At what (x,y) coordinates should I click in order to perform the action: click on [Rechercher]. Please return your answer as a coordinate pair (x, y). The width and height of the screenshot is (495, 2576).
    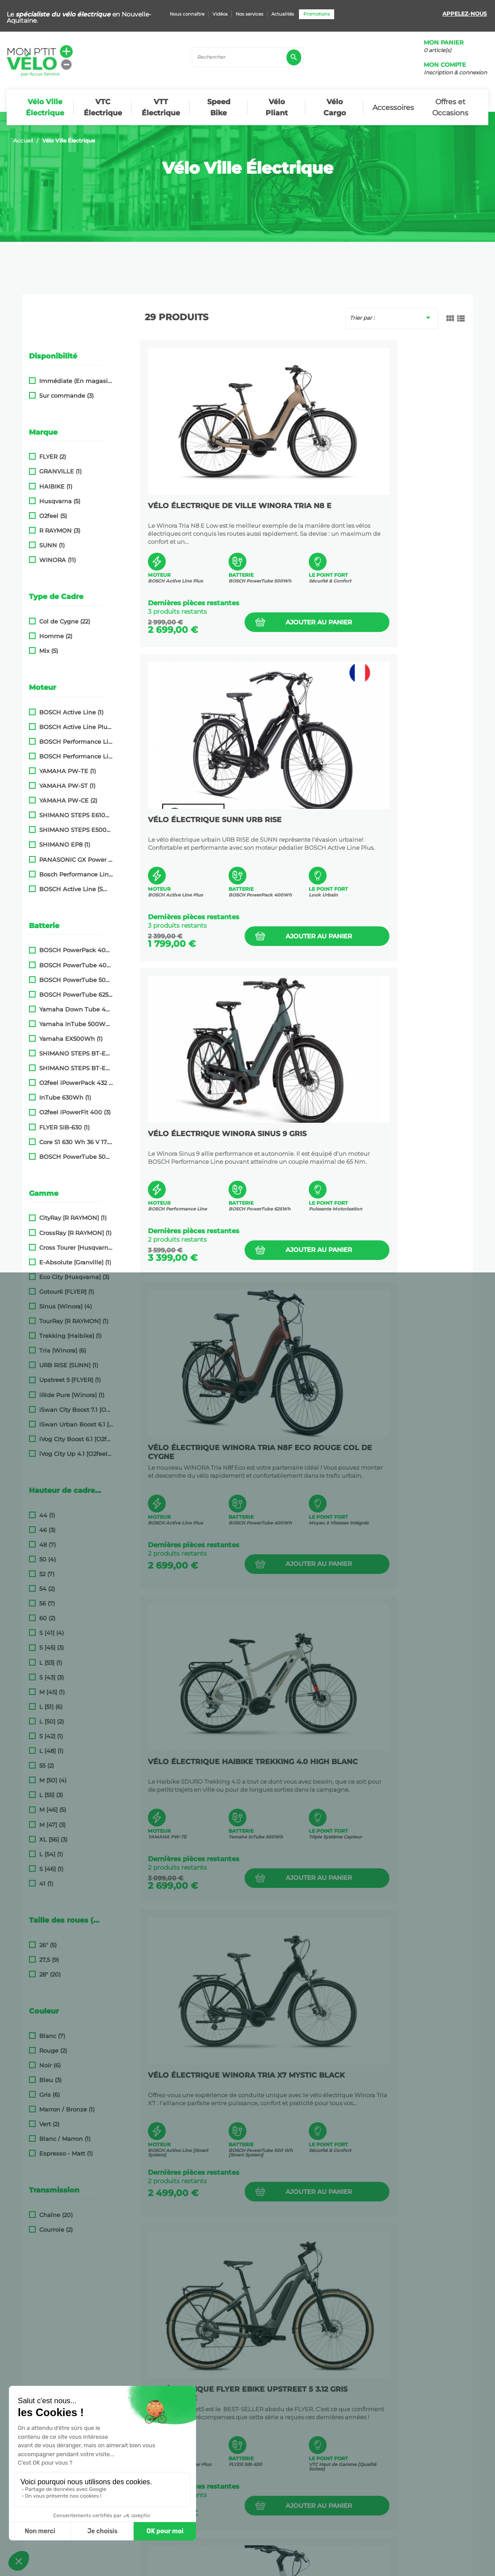
    Looking at the image, I should click on (247, 57).